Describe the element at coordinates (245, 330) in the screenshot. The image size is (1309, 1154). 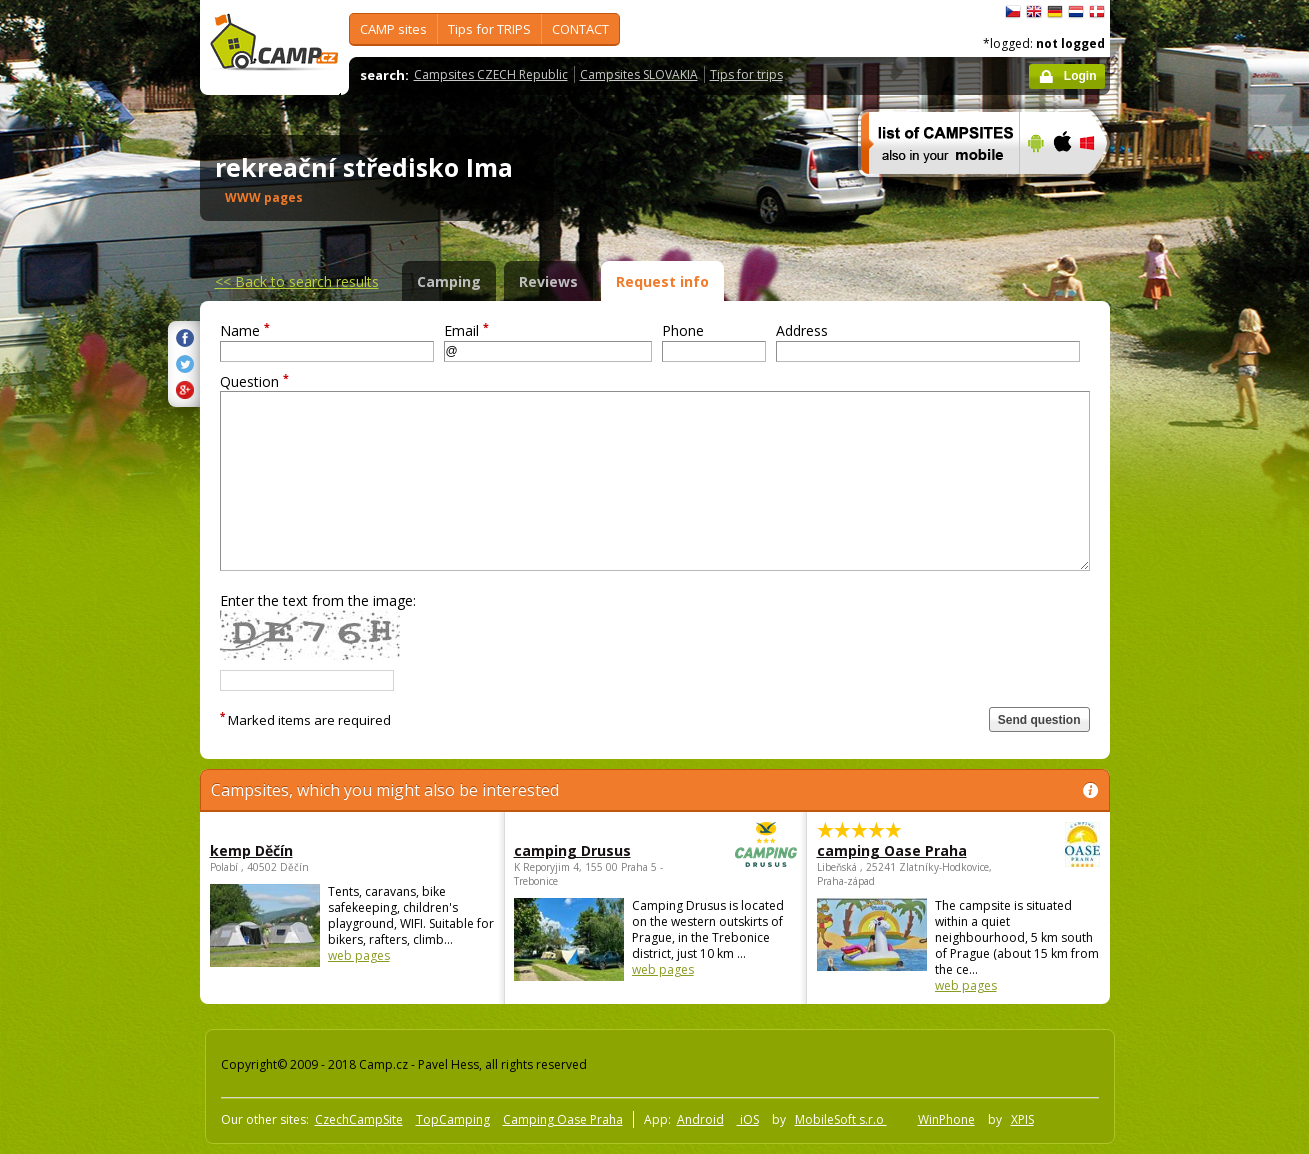
I see `Name` at that location.